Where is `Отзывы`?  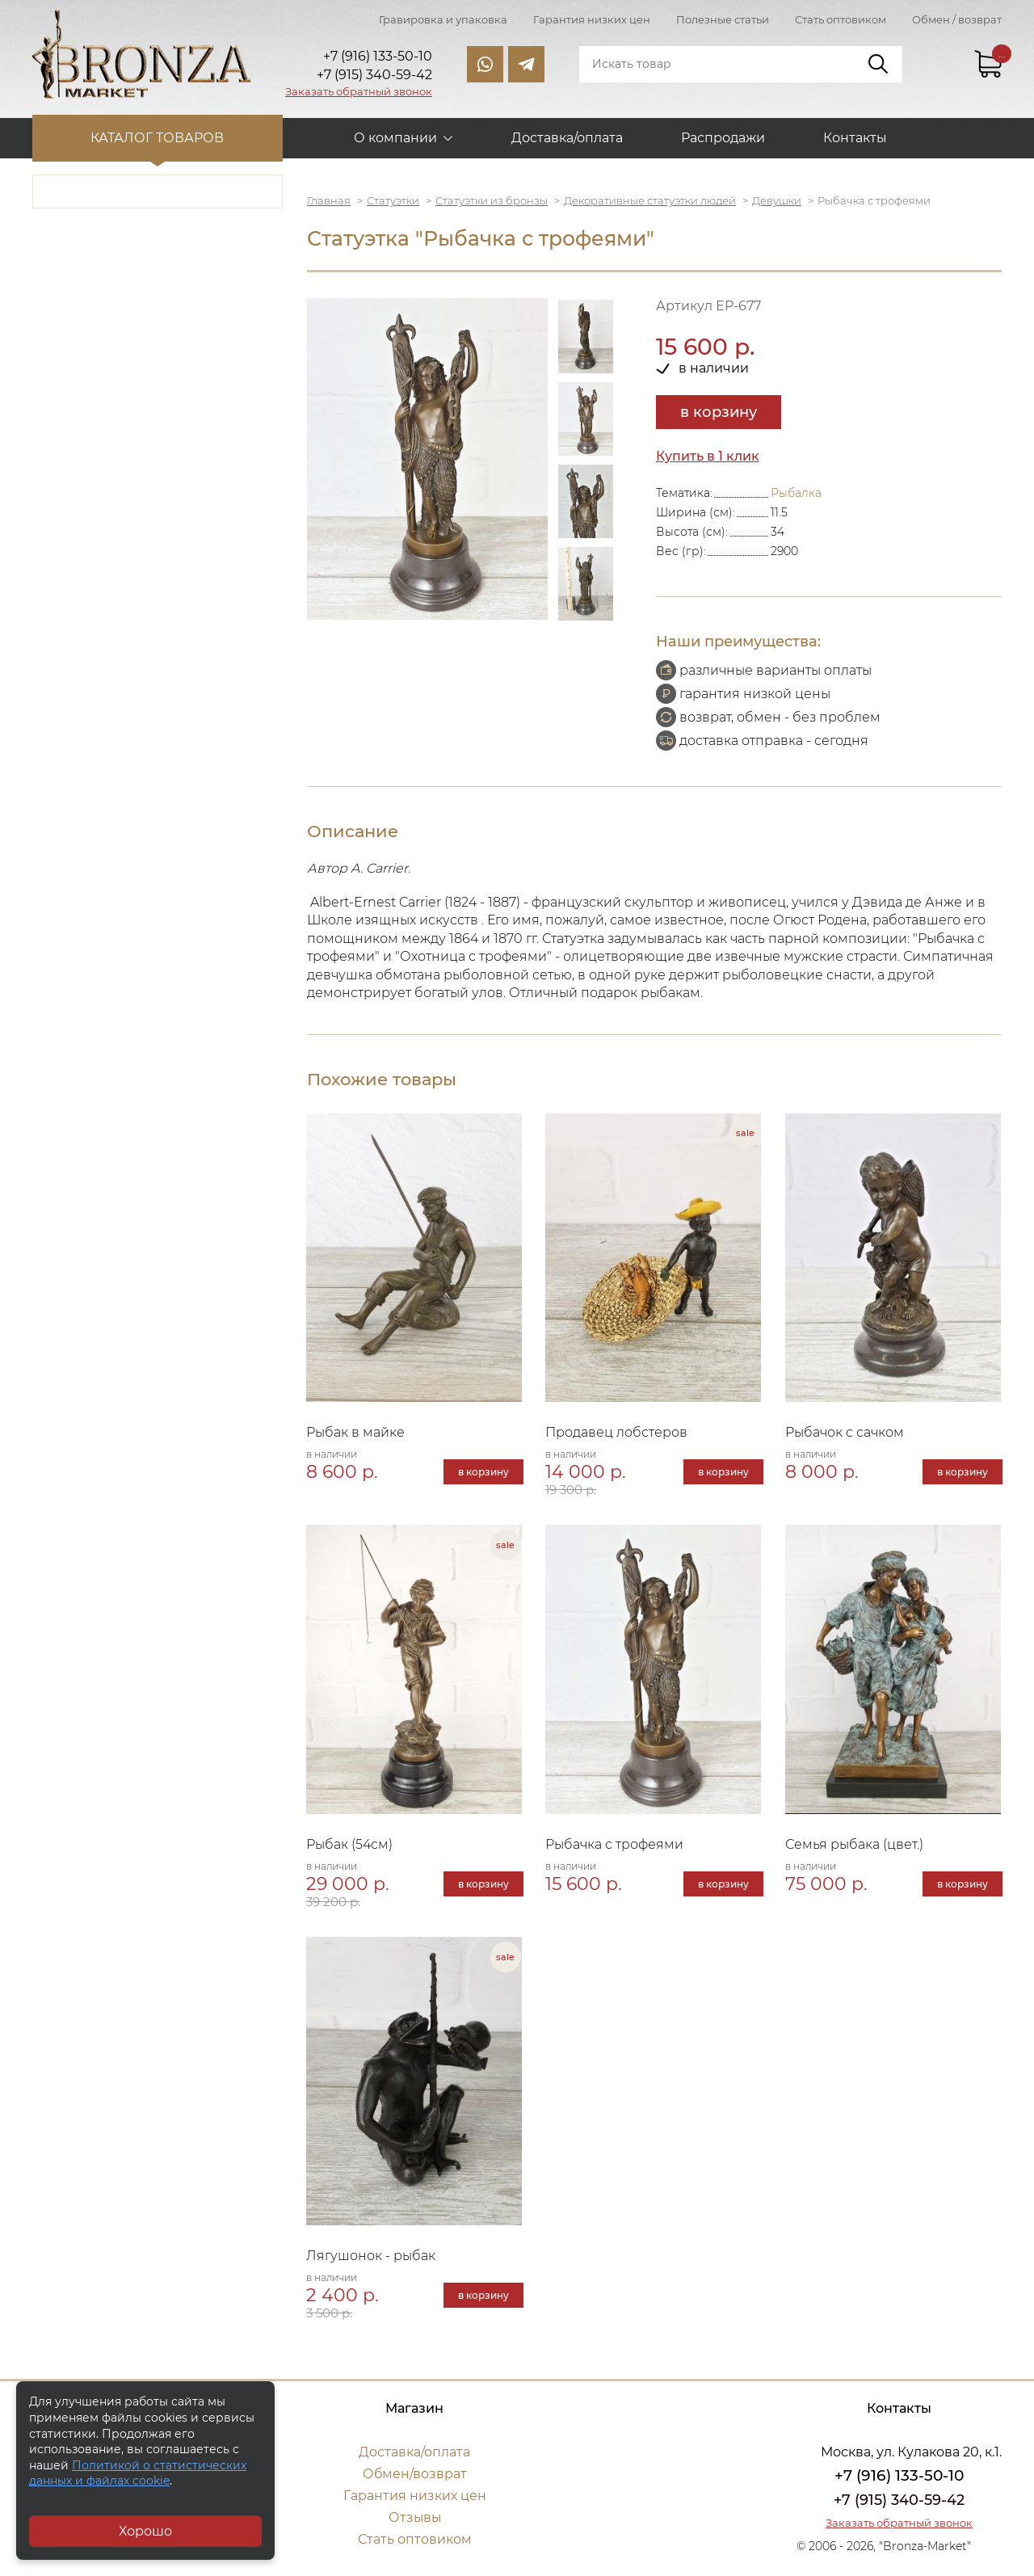 Отзывы is located at coordinates (415, 2520).